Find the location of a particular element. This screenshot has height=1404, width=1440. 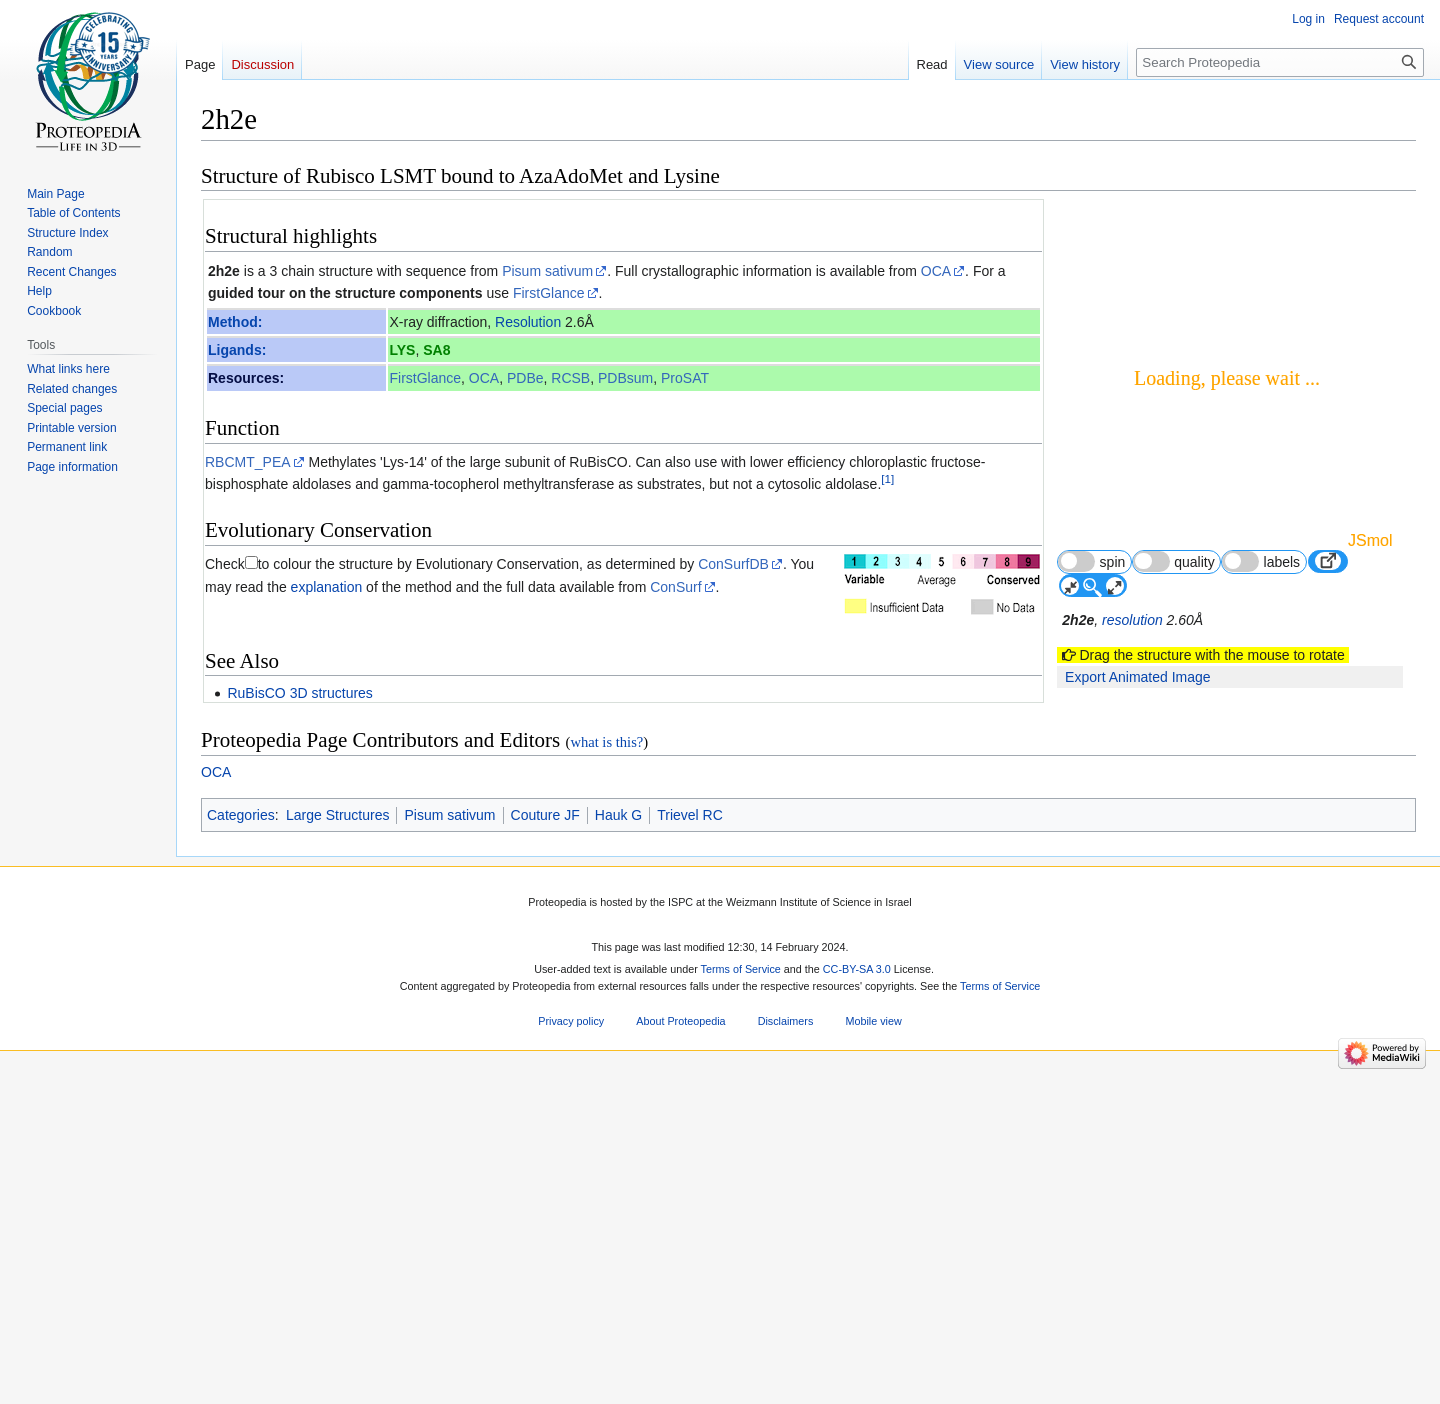

Mobile view is located at coordinates (873, 1351).